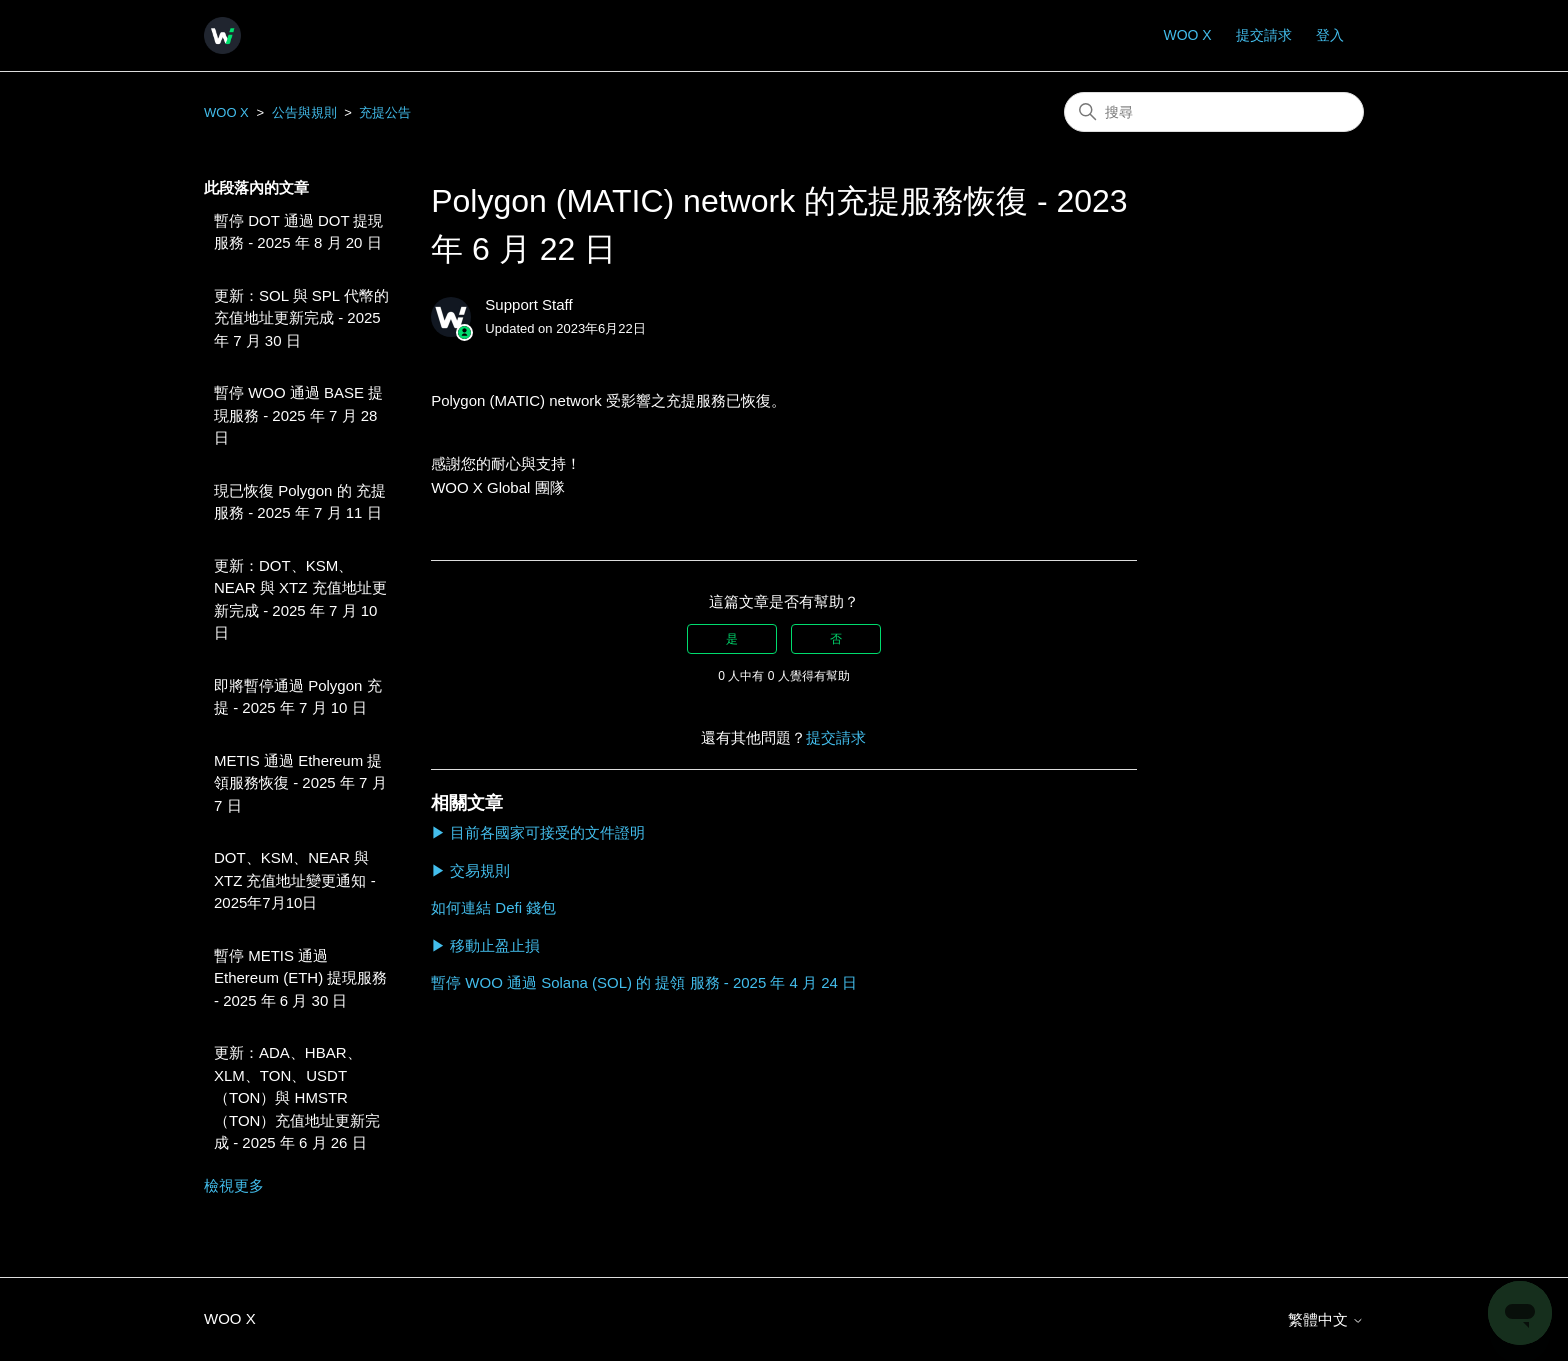  Describe the element at coordinates (234, 1185) in the screenshot. I see `檢視更多` at that location.